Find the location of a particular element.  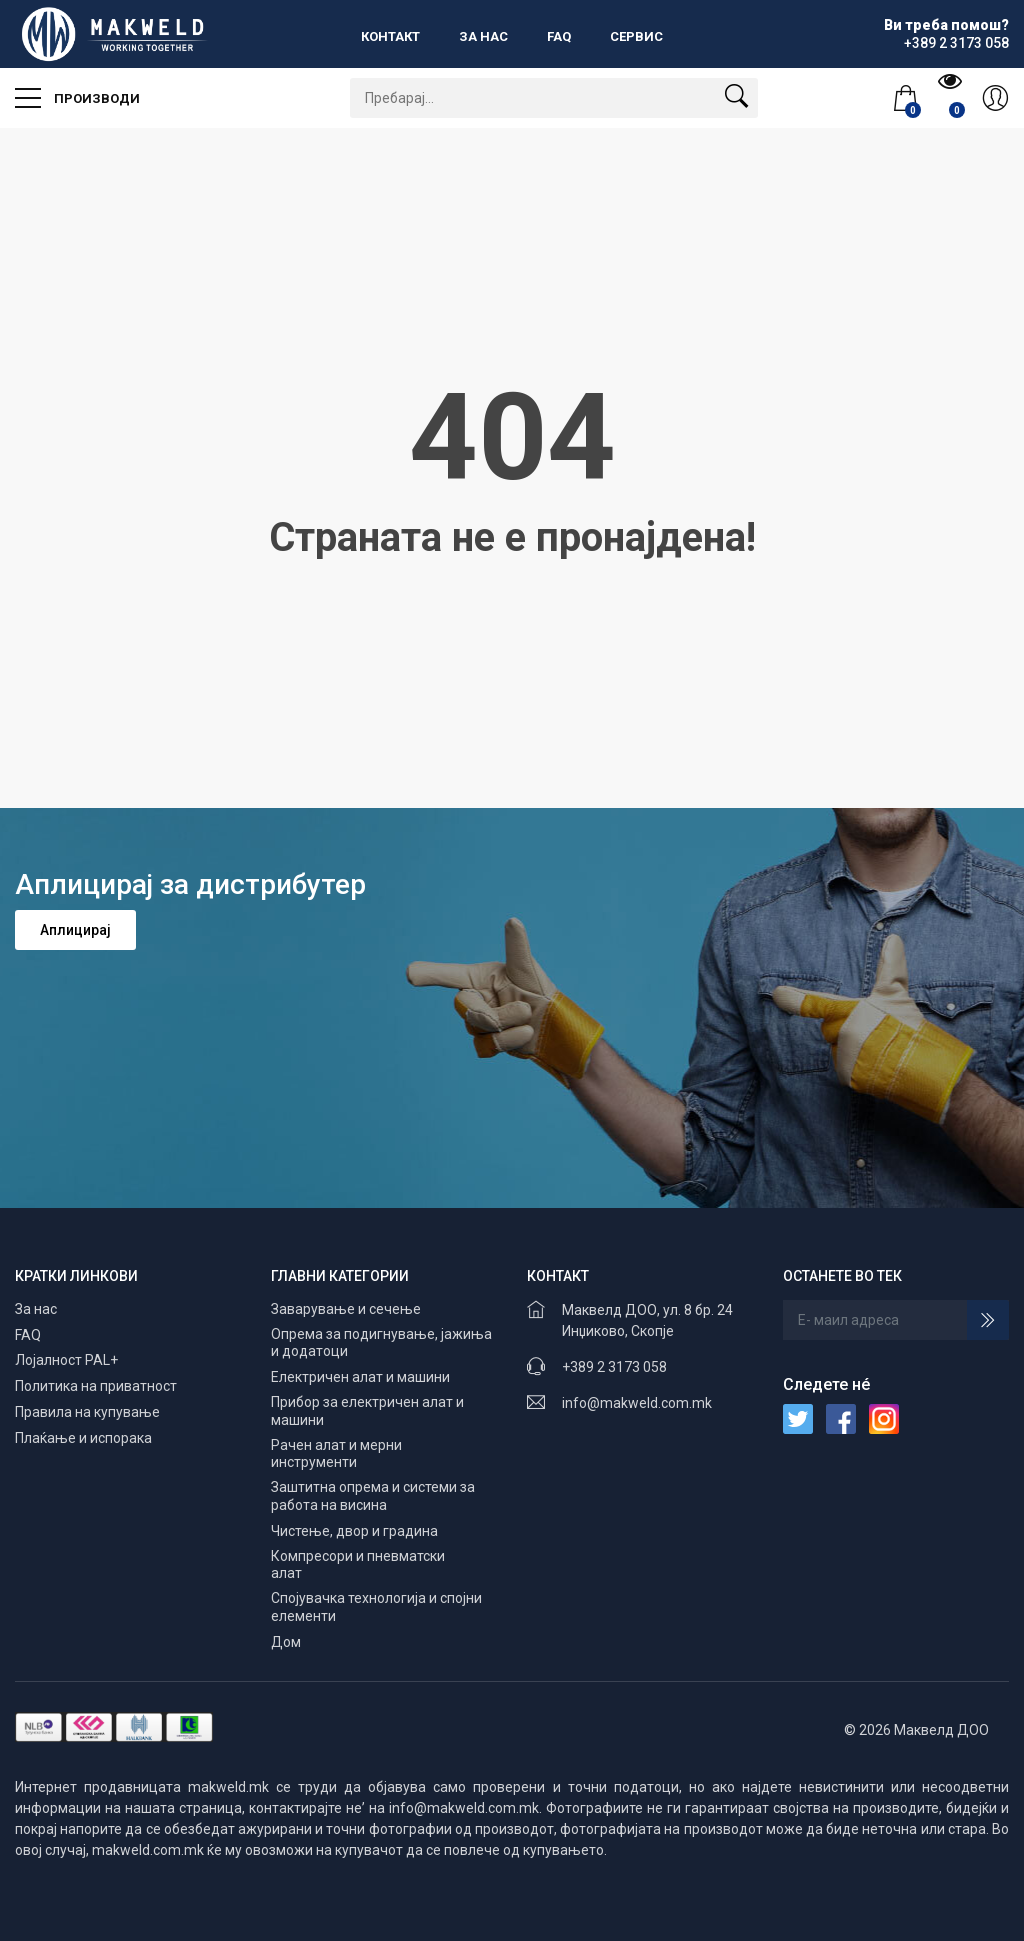

+389 2 3173 058 is located at coordinates (614, 1367).